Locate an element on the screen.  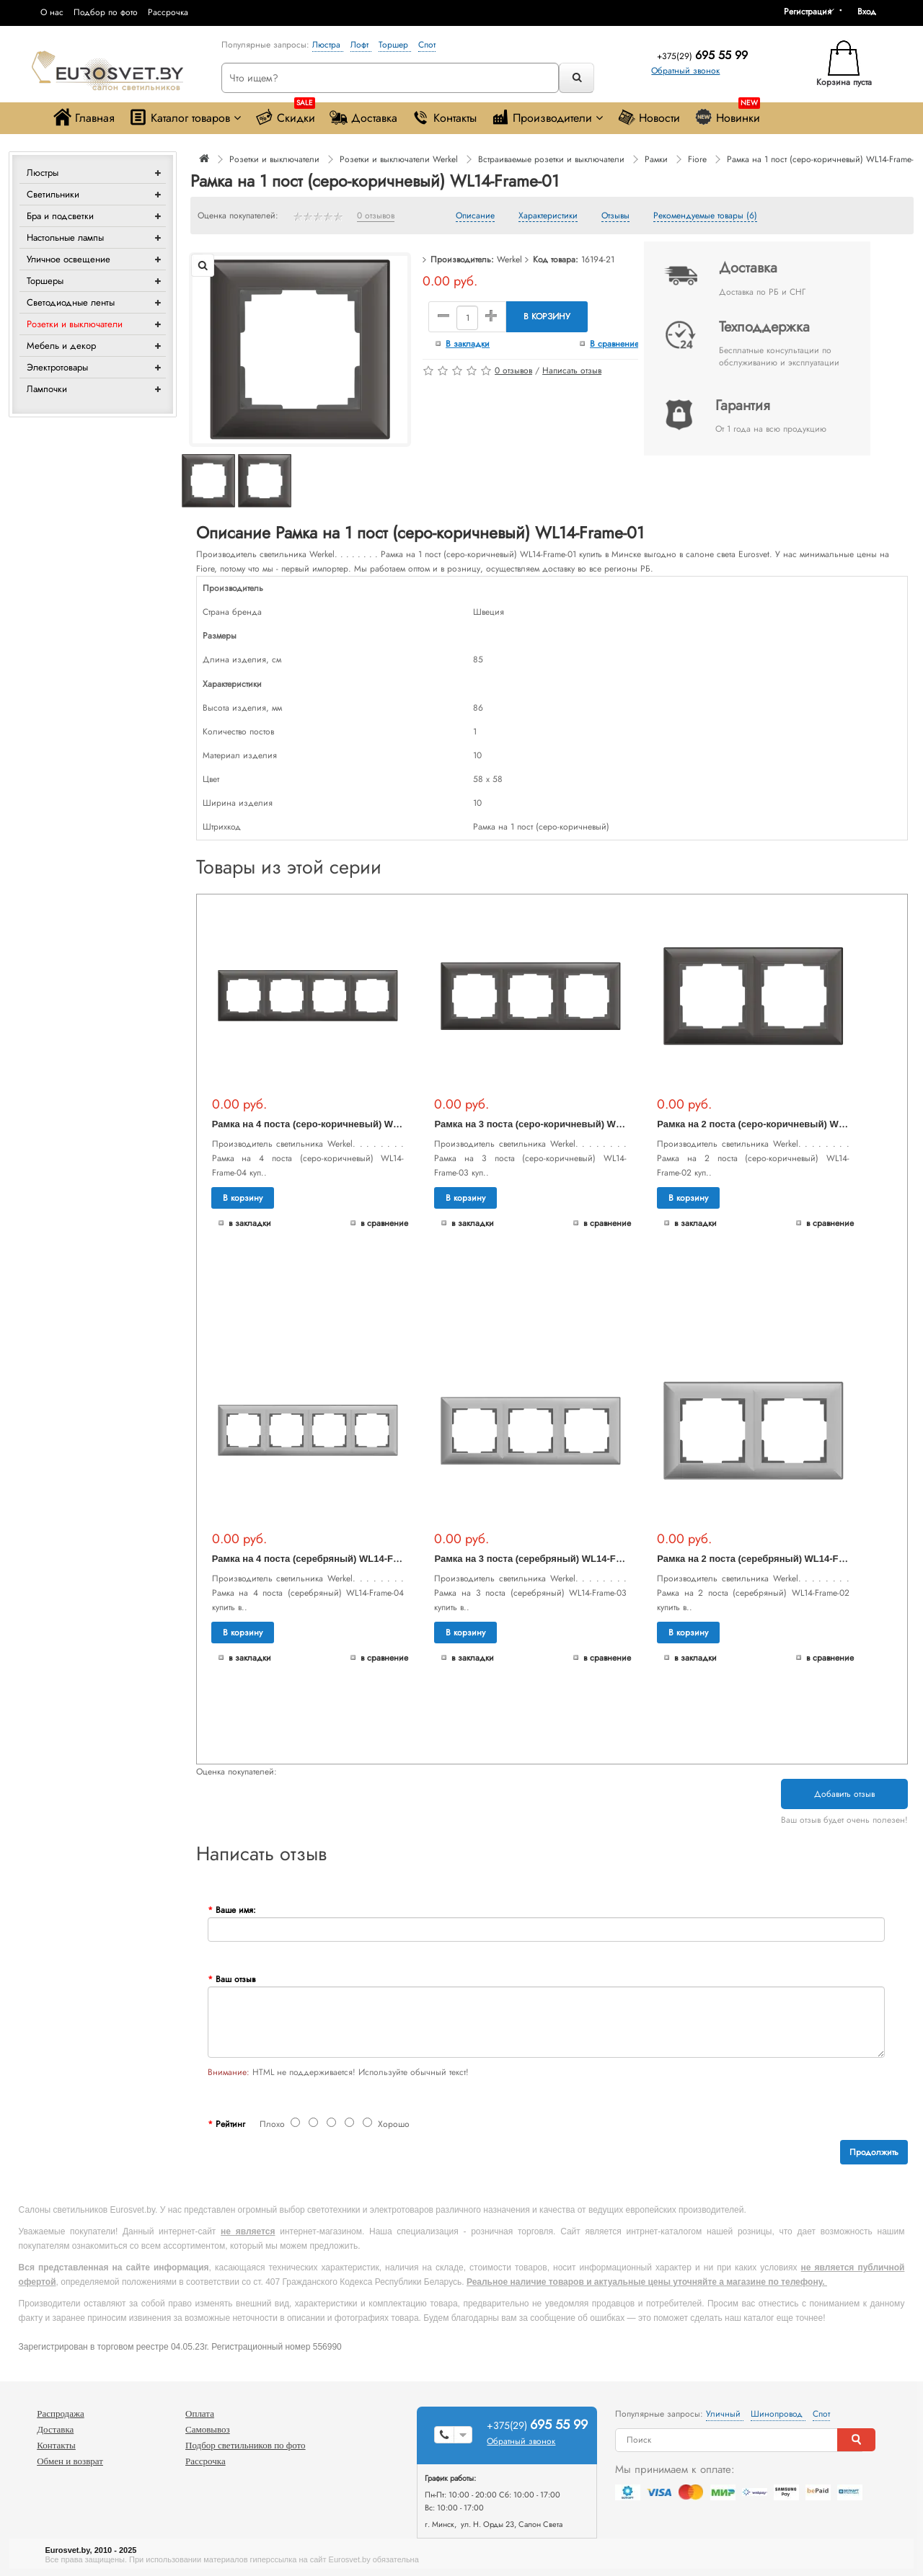
В корзину is located at coordinates (547, 316).